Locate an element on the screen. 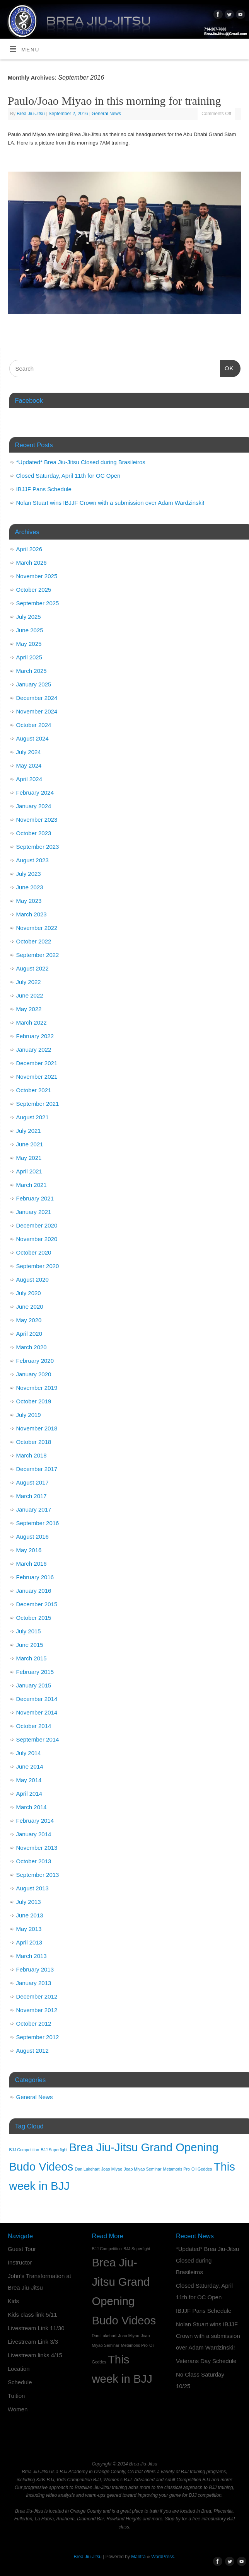 The image size is (249, 2576). February 2013 is located at coordinates (35, 1969).